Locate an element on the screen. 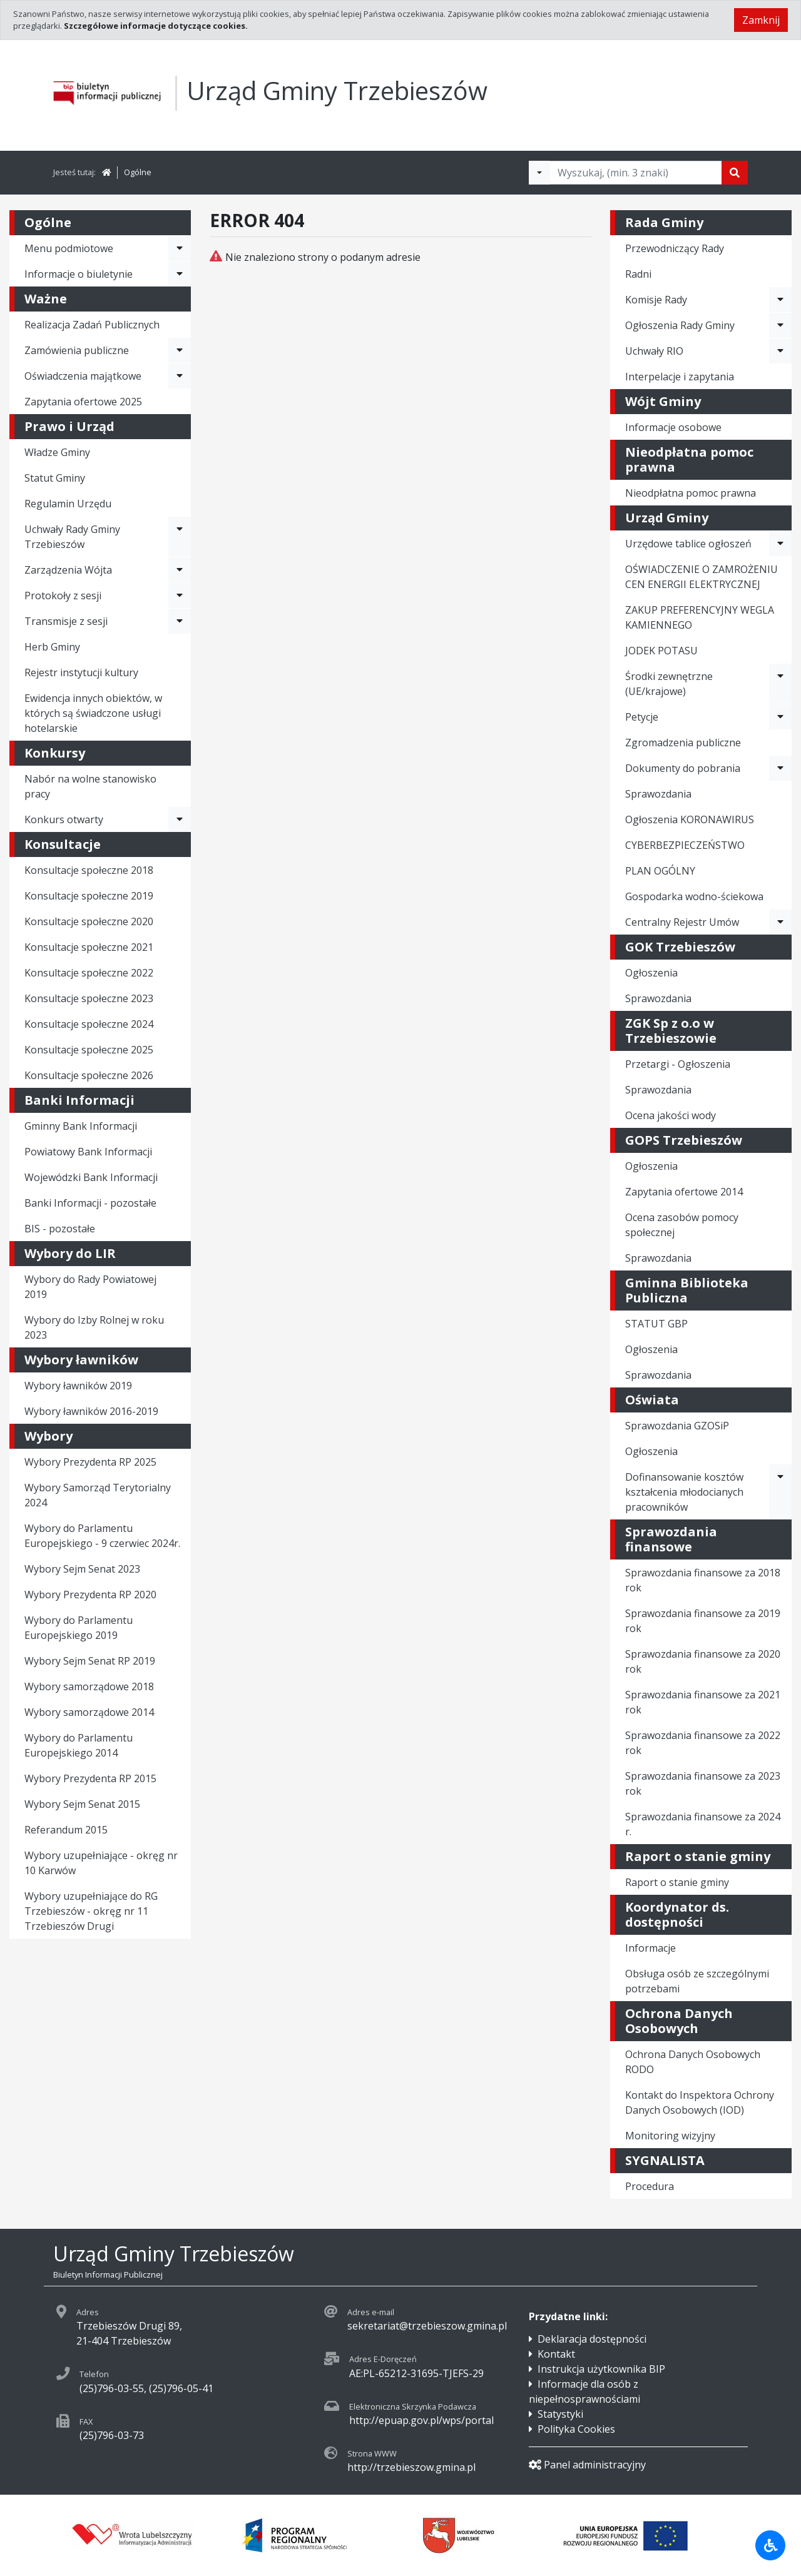 The height and width of the screenshot is (2576, 801). Gospodarka wodno-ściekowa is located at coordinates (694, 896).